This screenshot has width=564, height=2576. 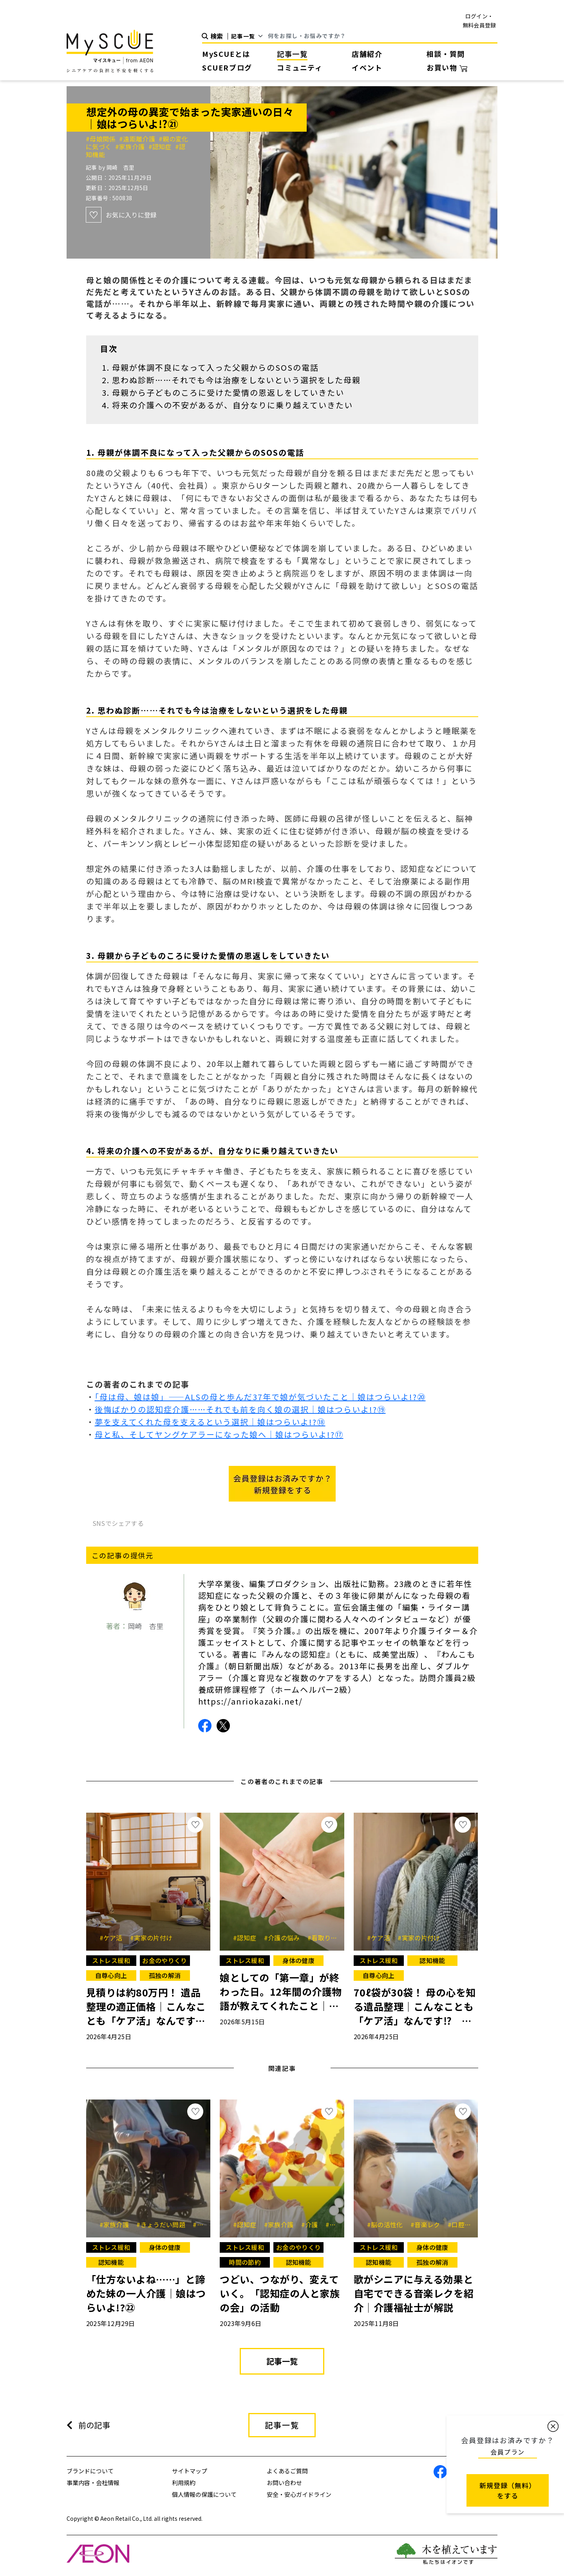 I want to click on 相談・質問, so click(x=446, y=54).